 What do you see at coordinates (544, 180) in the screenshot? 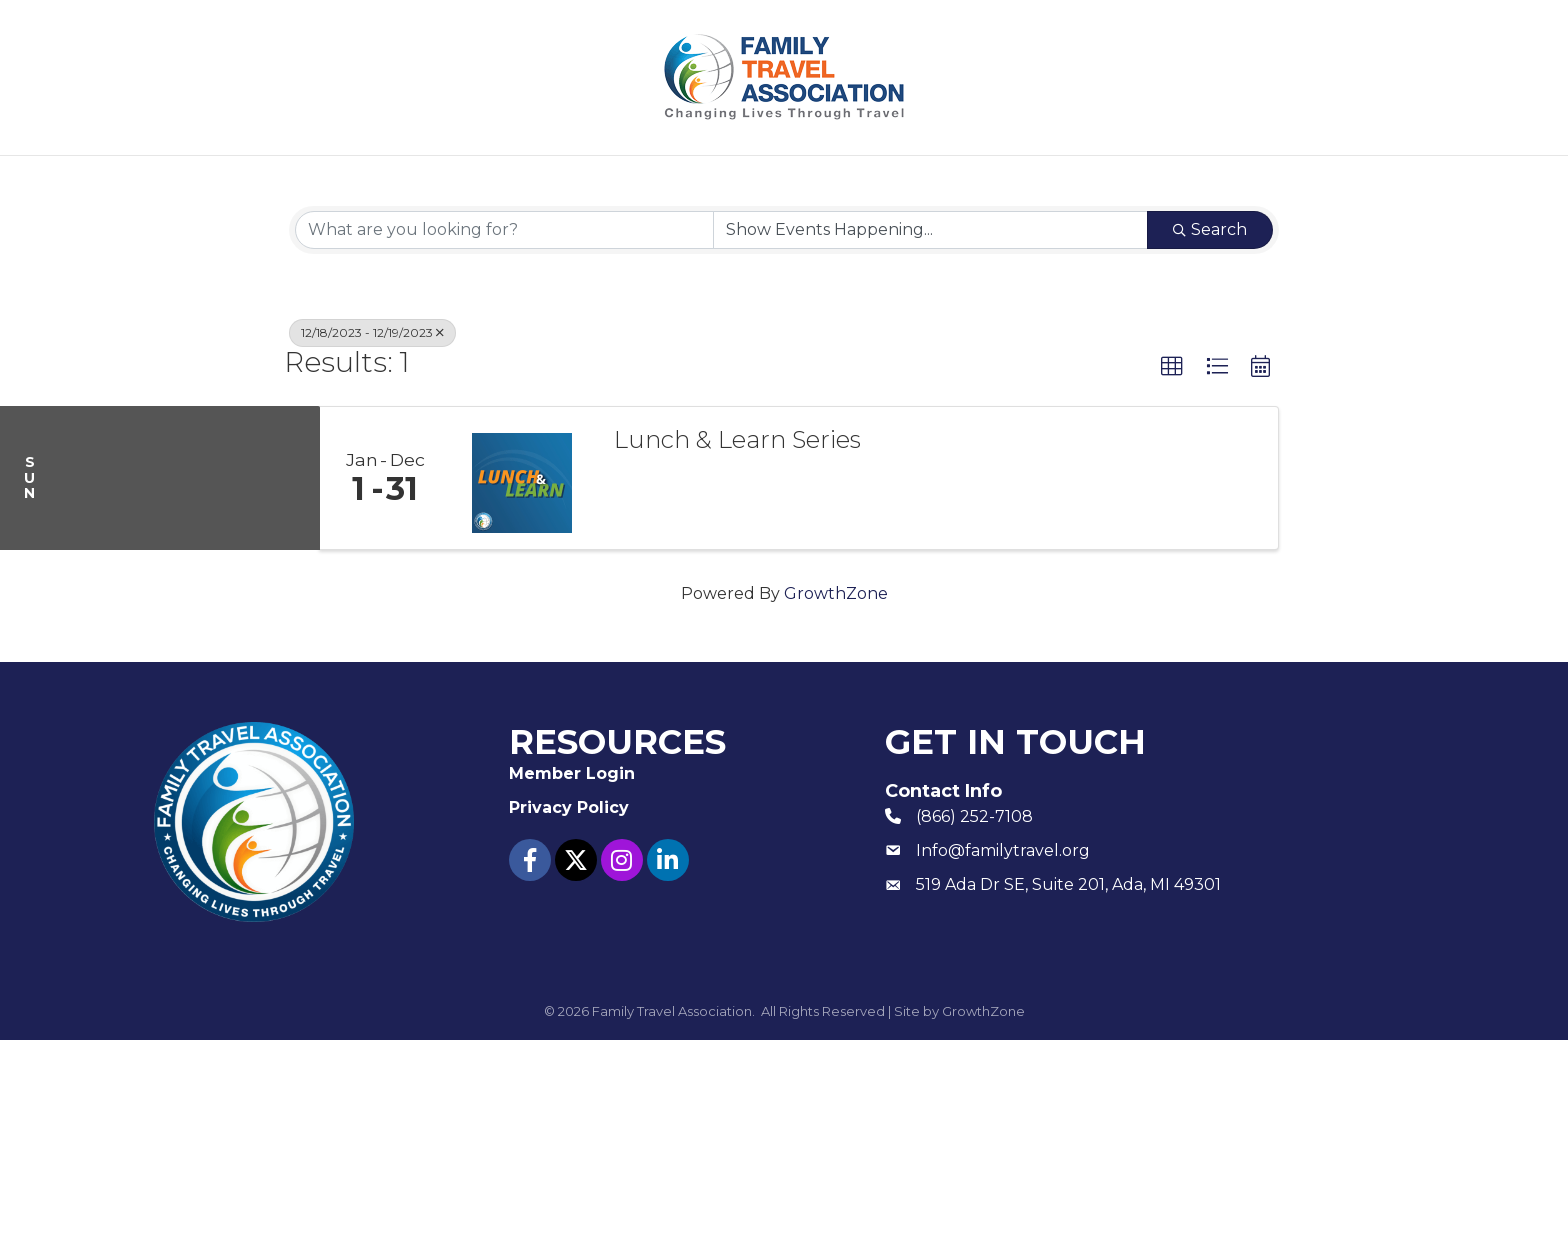
I see `Join` at bounding box center [544, 180].